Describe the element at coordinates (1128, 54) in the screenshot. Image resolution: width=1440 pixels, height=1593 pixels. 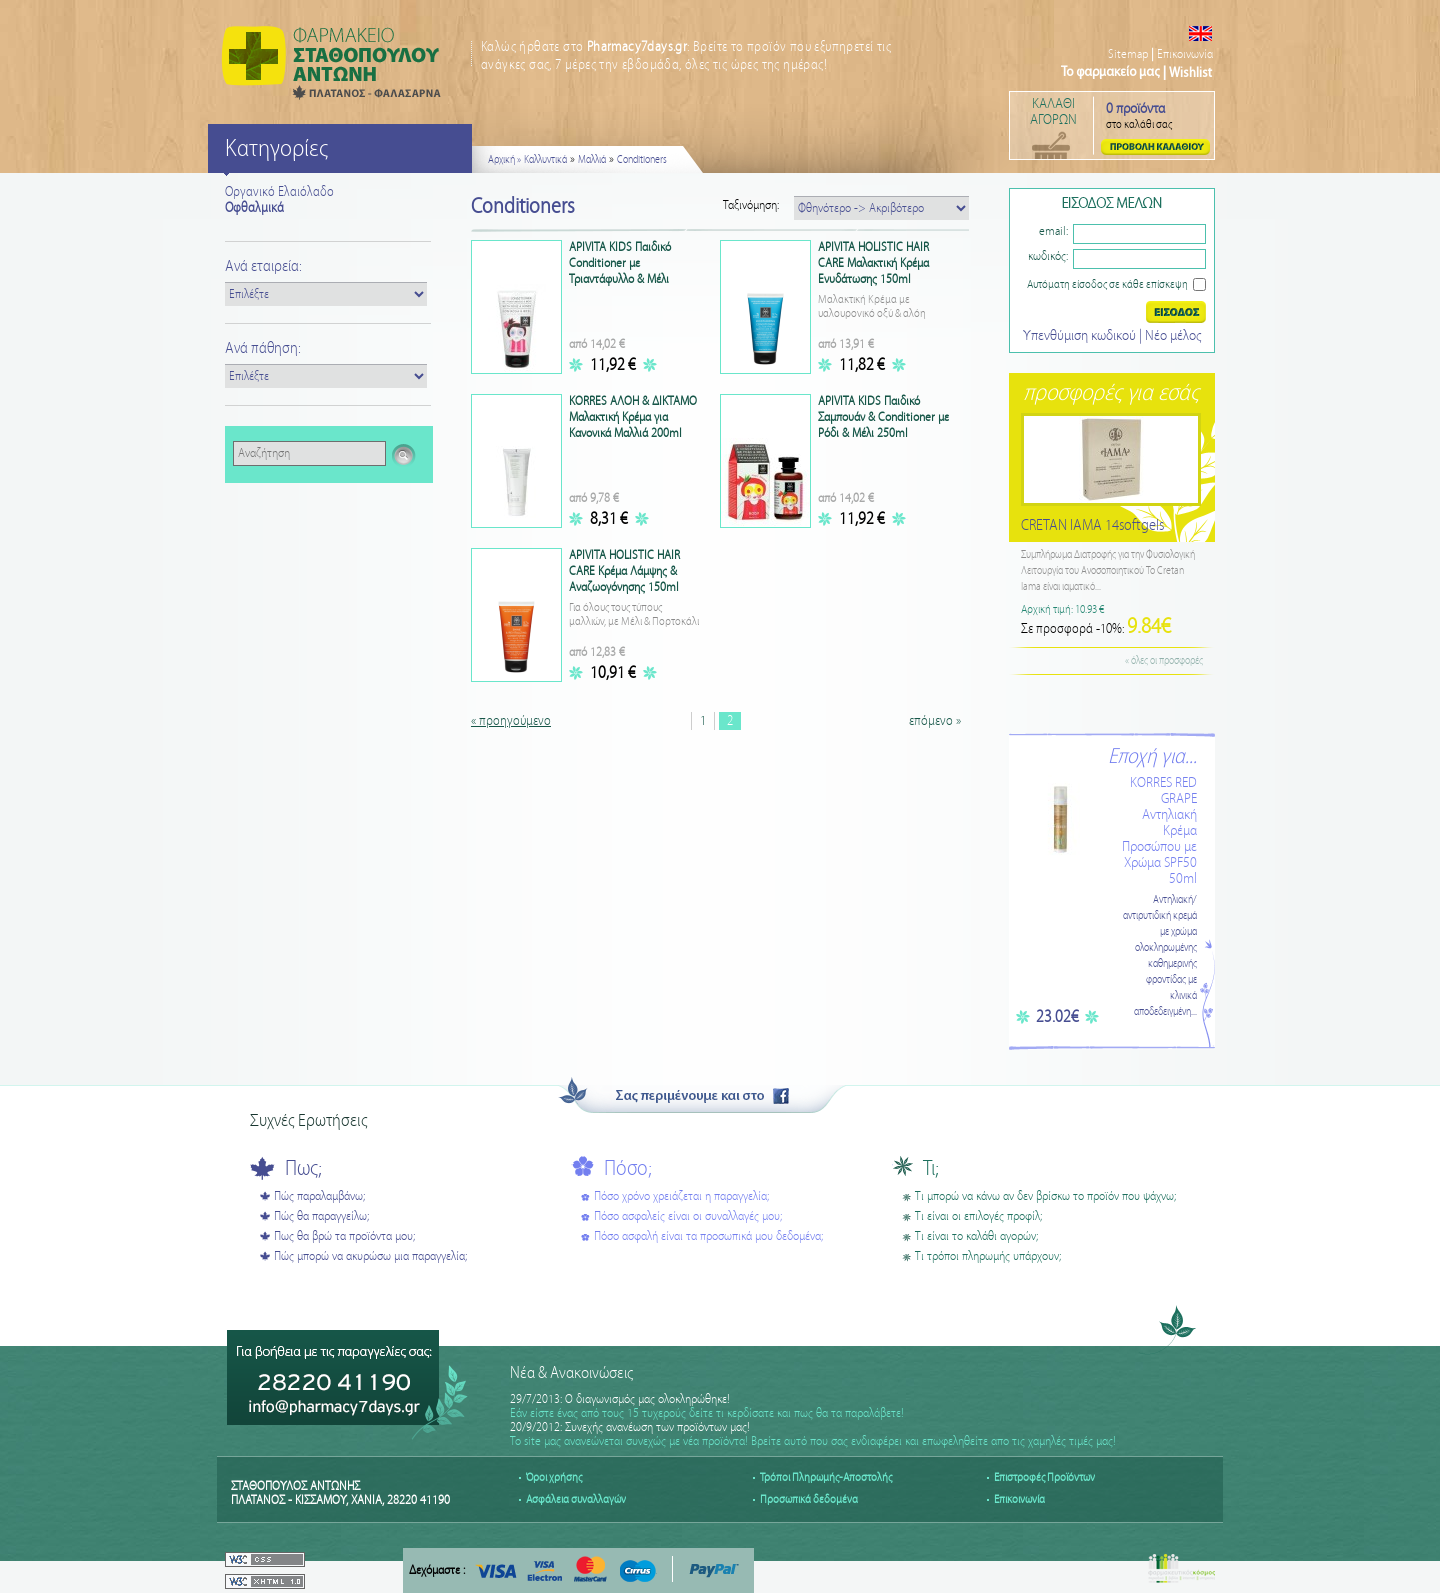
I see `Sitemap` at that location.